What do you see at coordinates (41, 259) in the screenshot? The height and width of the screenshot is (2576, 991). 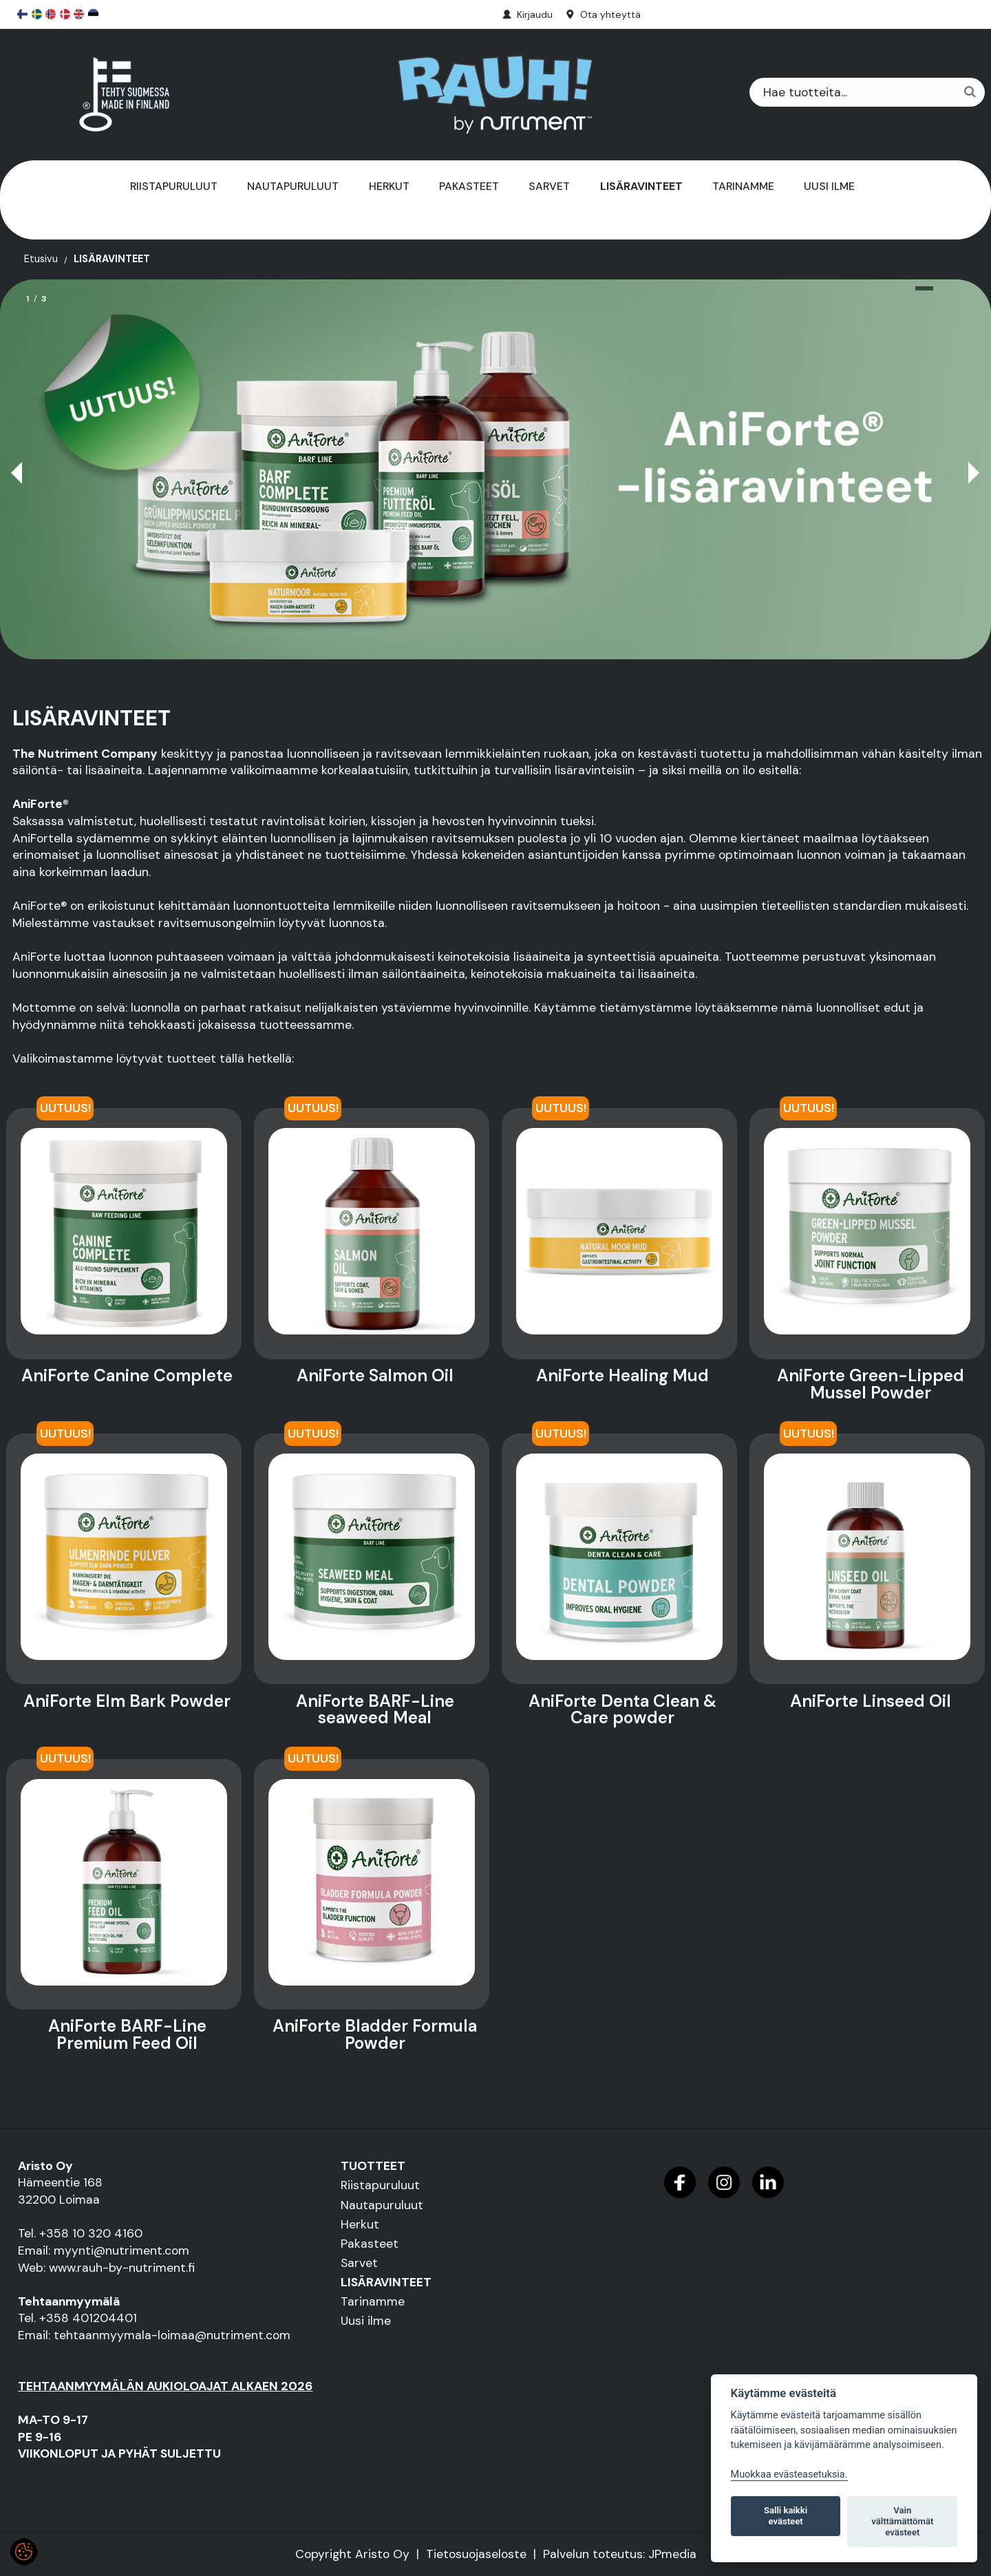 I see `Etusivu` at bounding box center [41, 259].